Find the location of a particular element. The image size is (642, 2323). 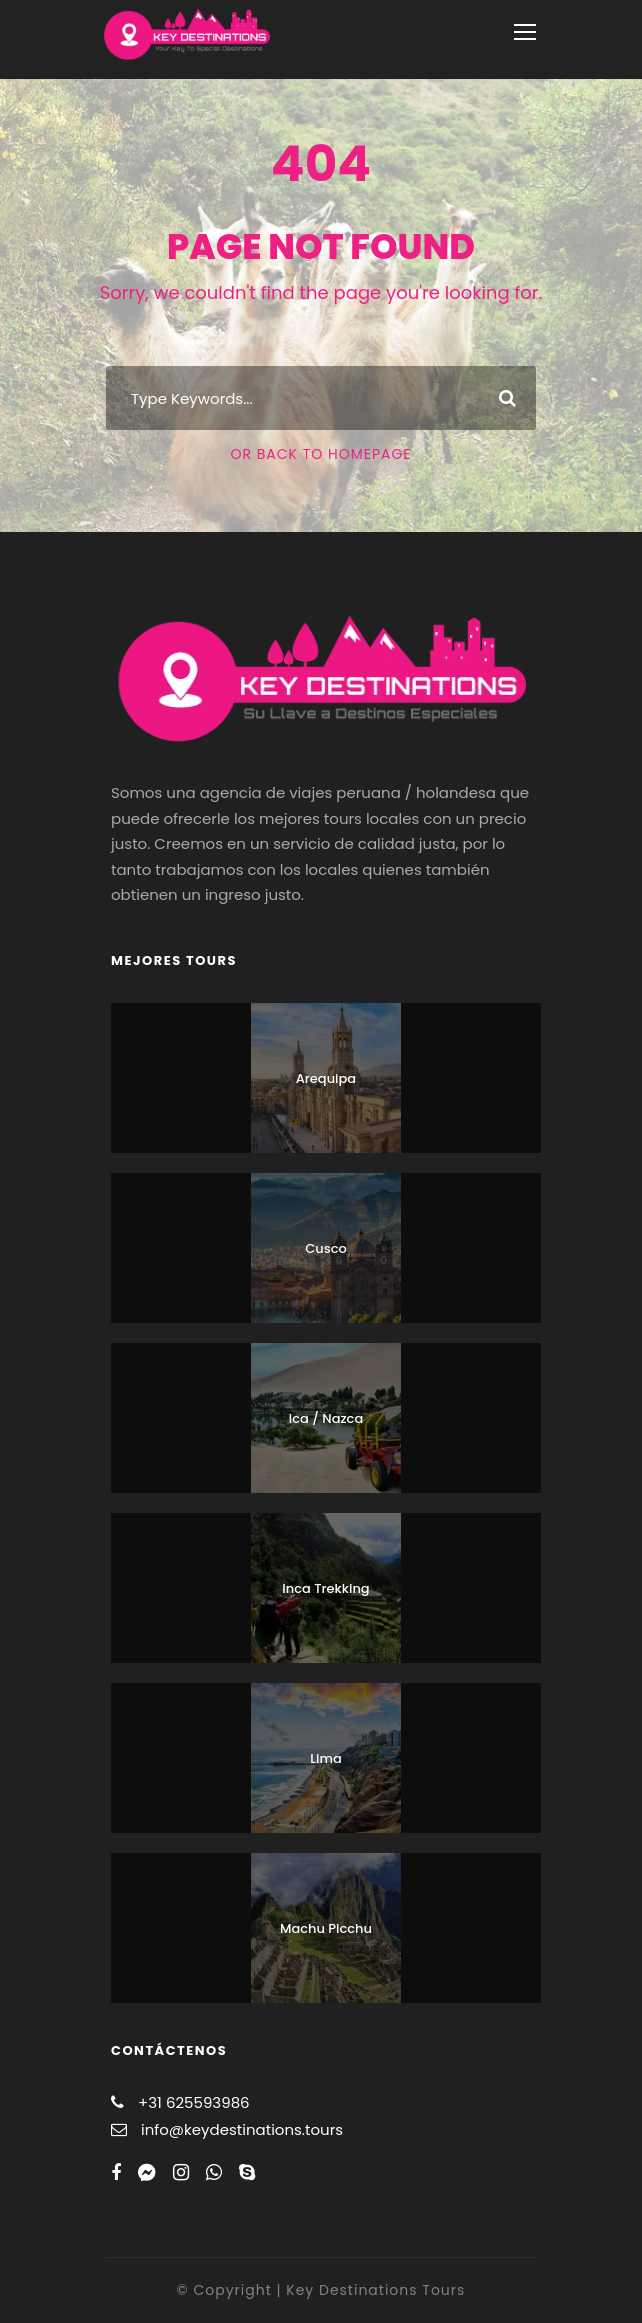

Cusco is located at coordinates (326, 1248).